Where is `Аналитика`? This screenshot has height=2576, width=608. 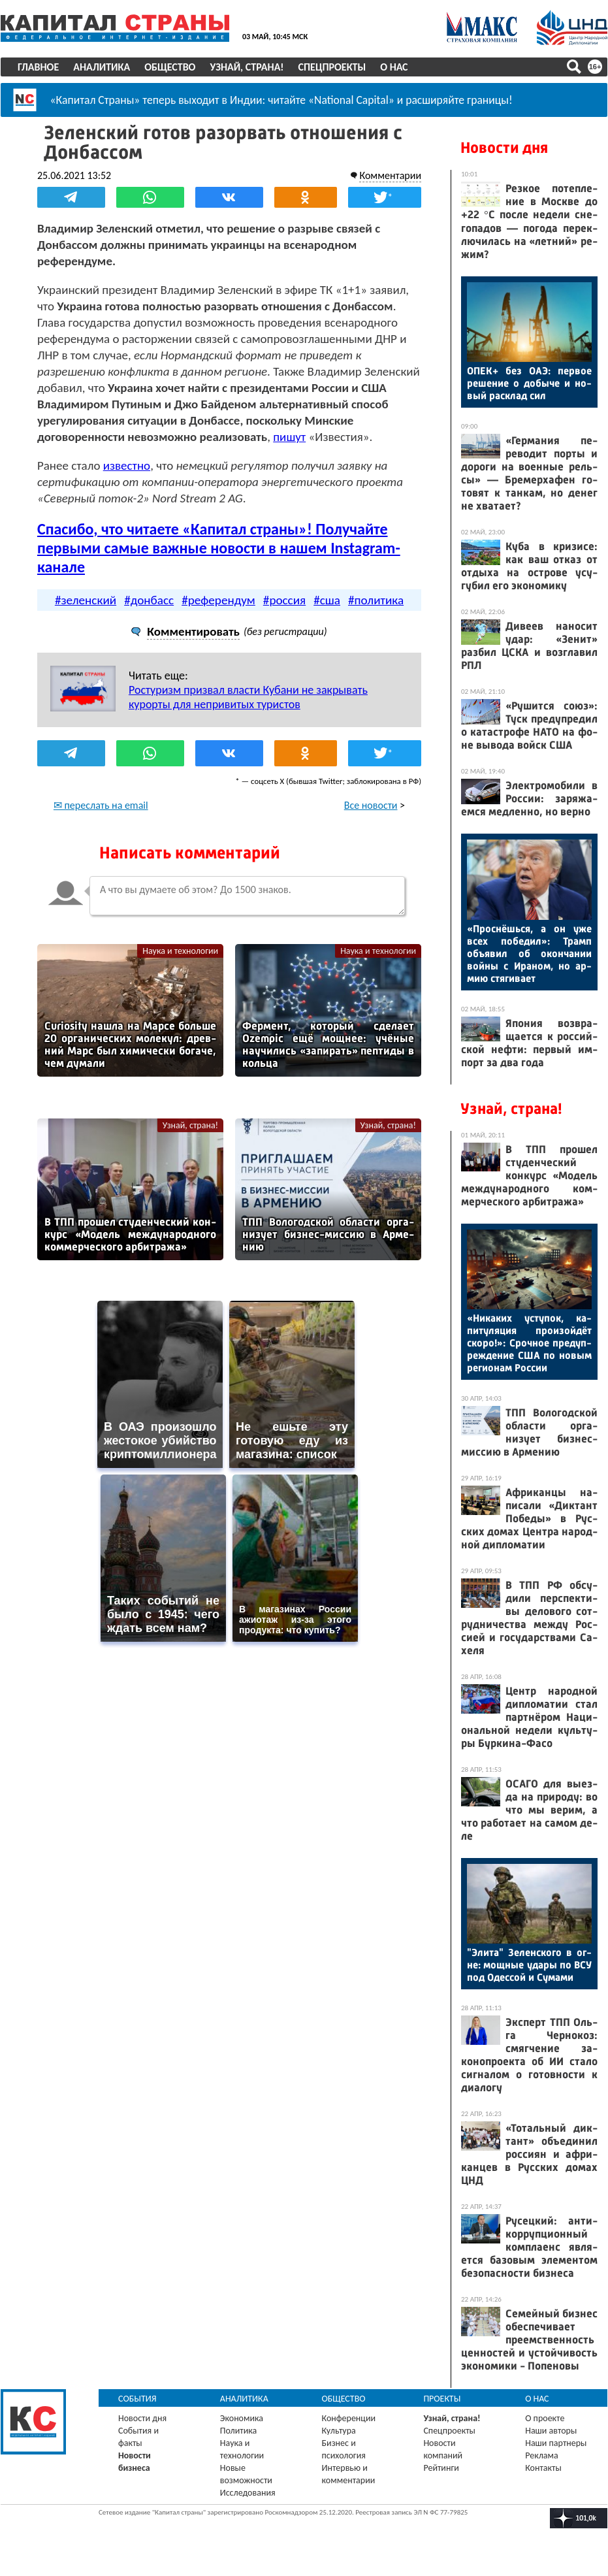 Аналитика is located at coordinates (101, 67).